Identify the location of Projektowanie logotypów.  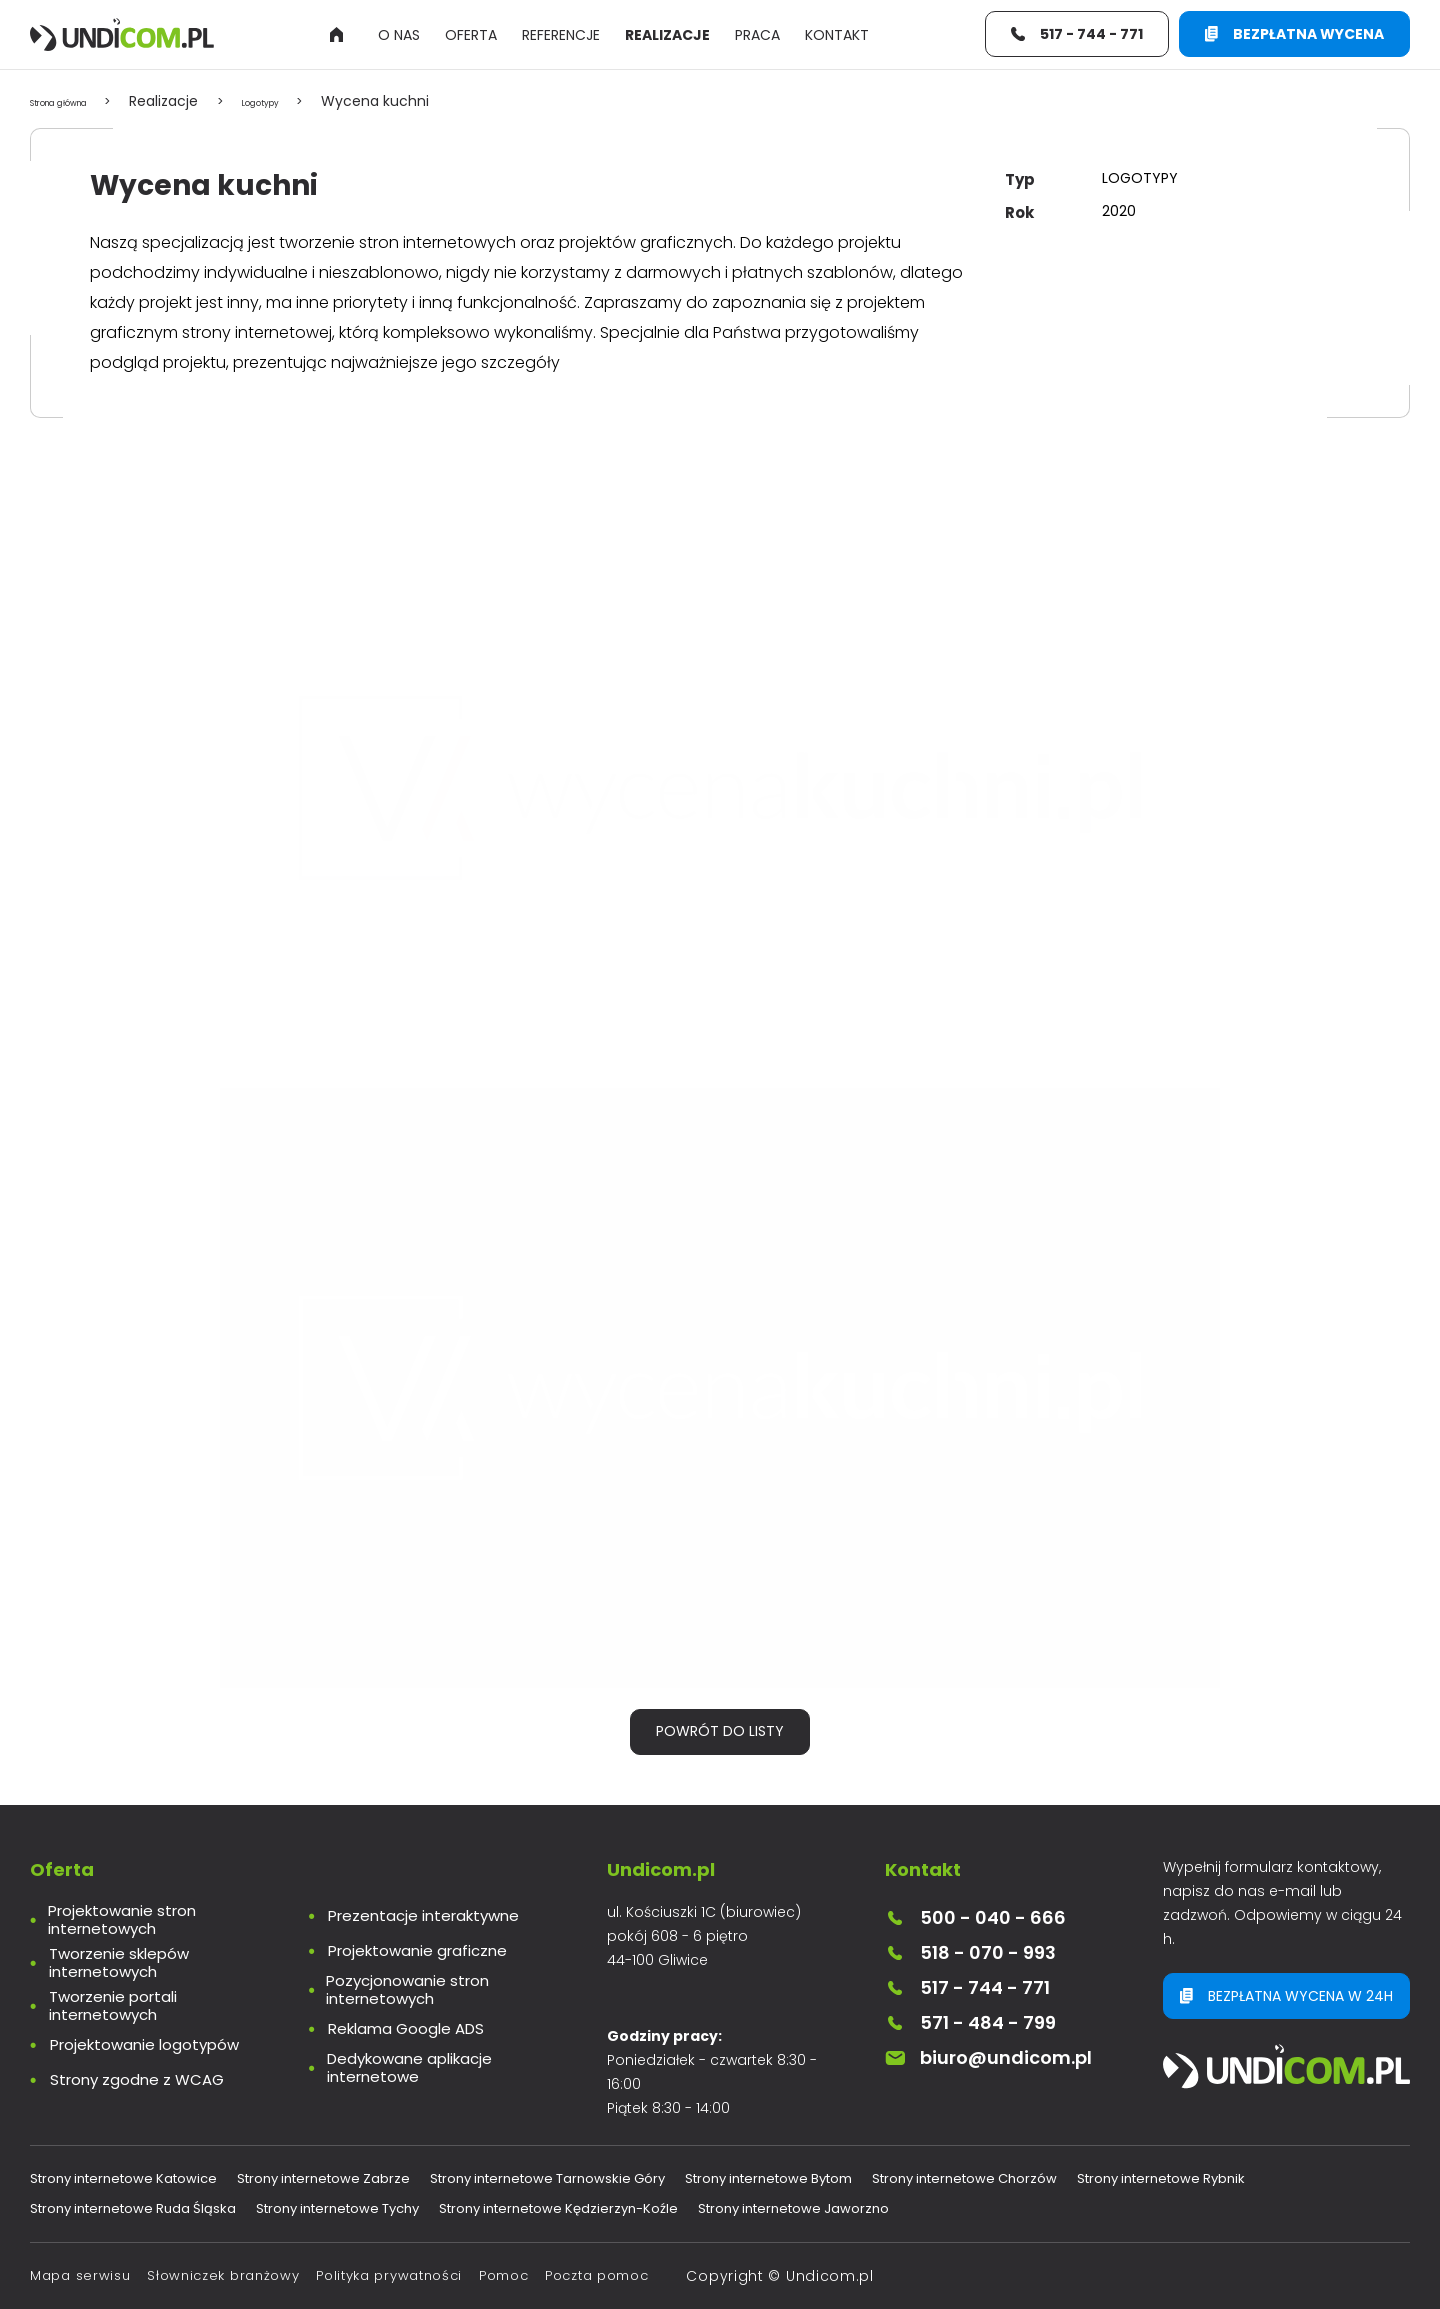
(144, 2045).